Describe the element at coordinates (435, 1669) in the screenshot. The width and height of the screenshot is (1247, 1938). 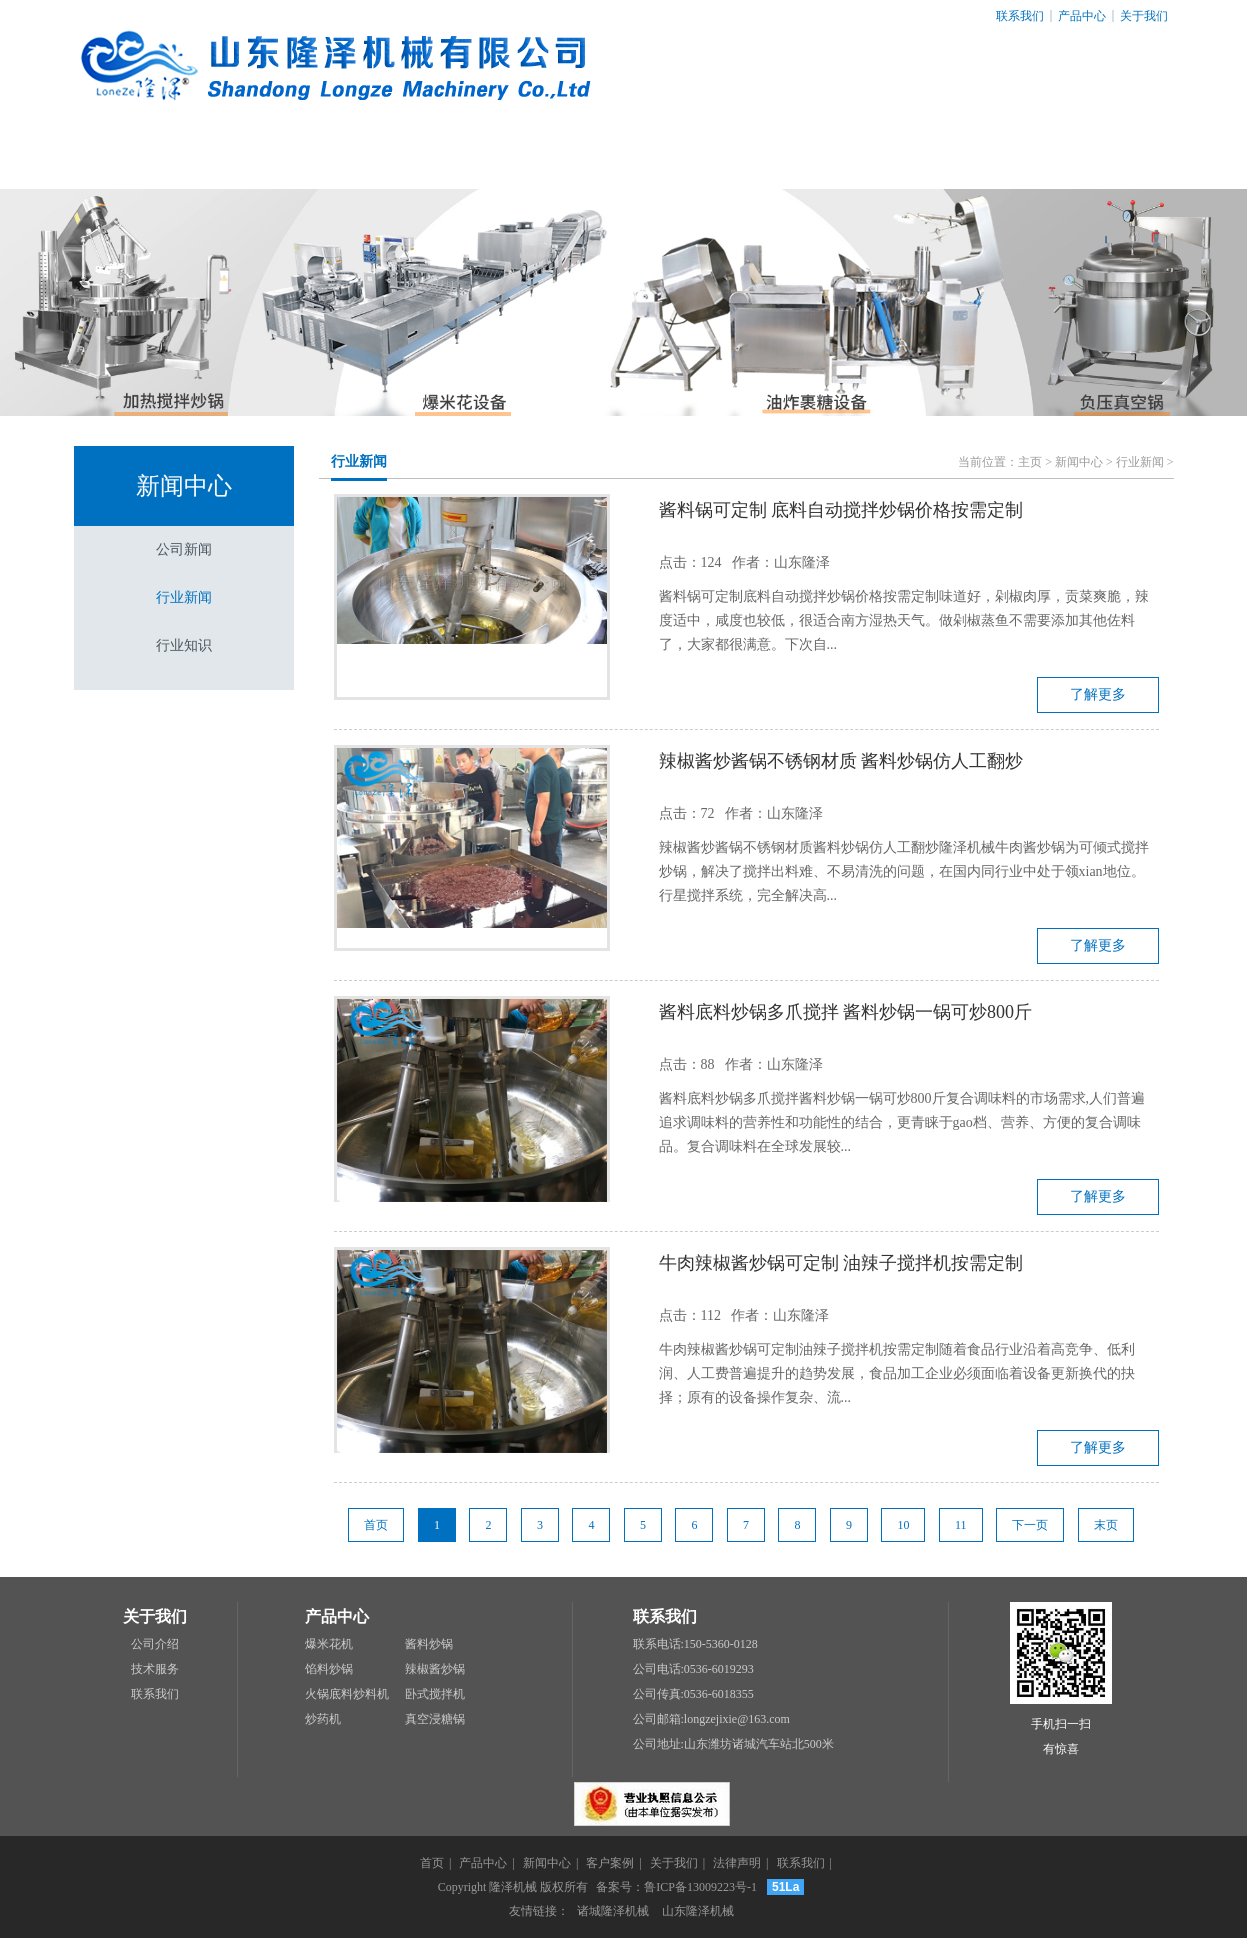
I see `辣椒酱炒锅` at that location.